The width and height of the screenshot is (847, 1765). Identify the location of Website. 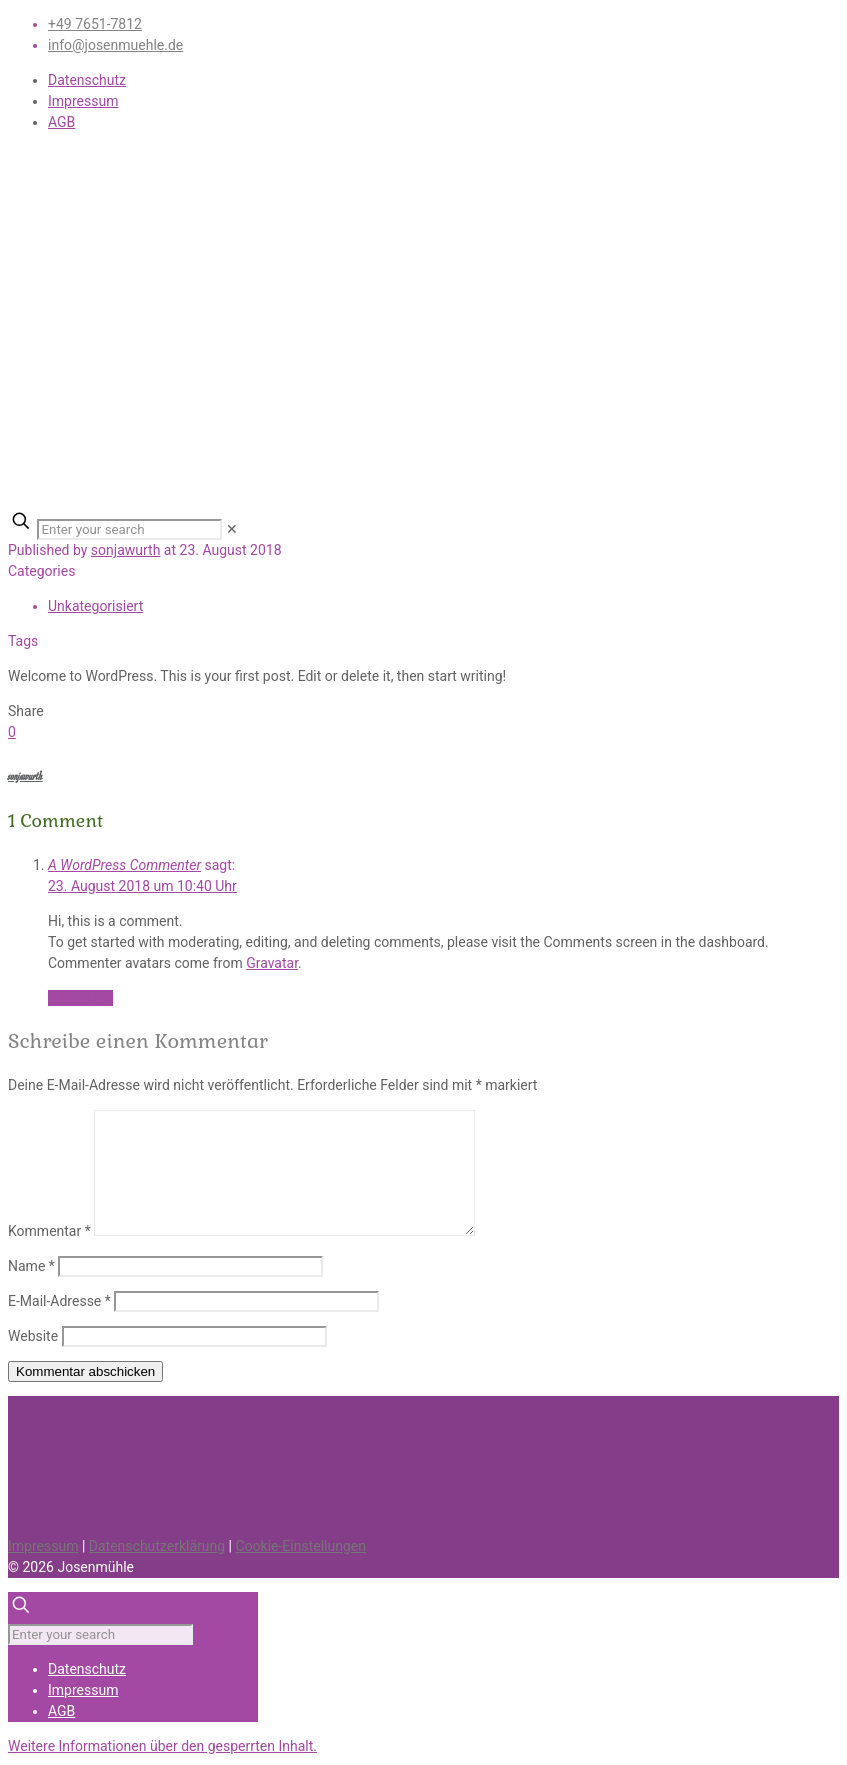
(33, 1336).